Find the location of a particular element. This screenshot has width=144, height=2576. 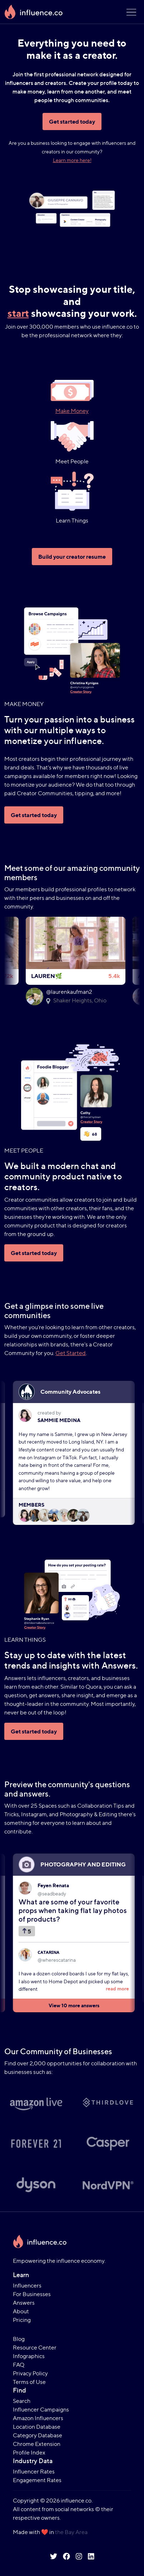

Resource Center is located at coordinates (34, 2347).